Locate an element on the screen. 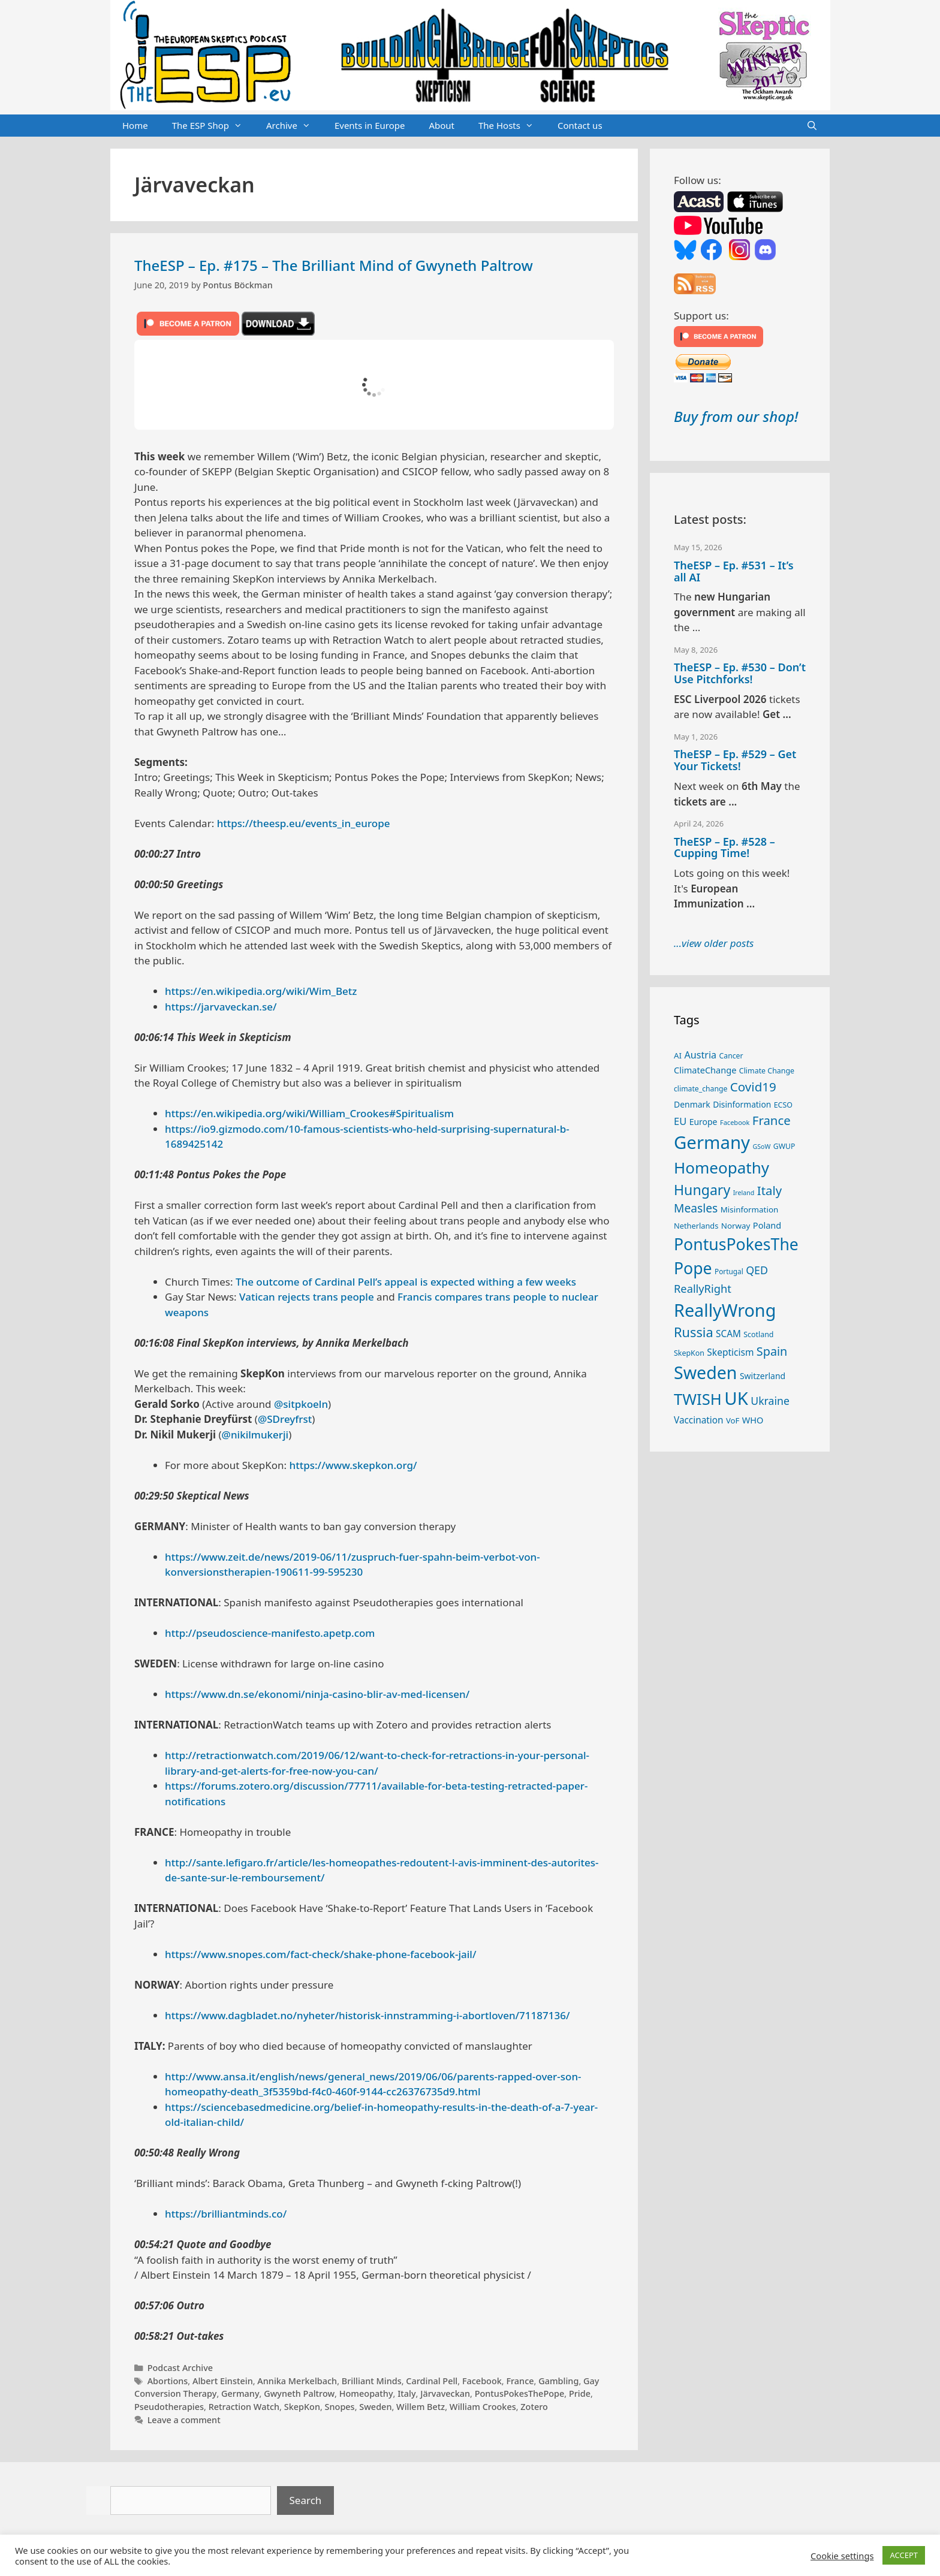 The image size is (940, 2576). Cookie settings [button] is located at coordinates (842, 2555).